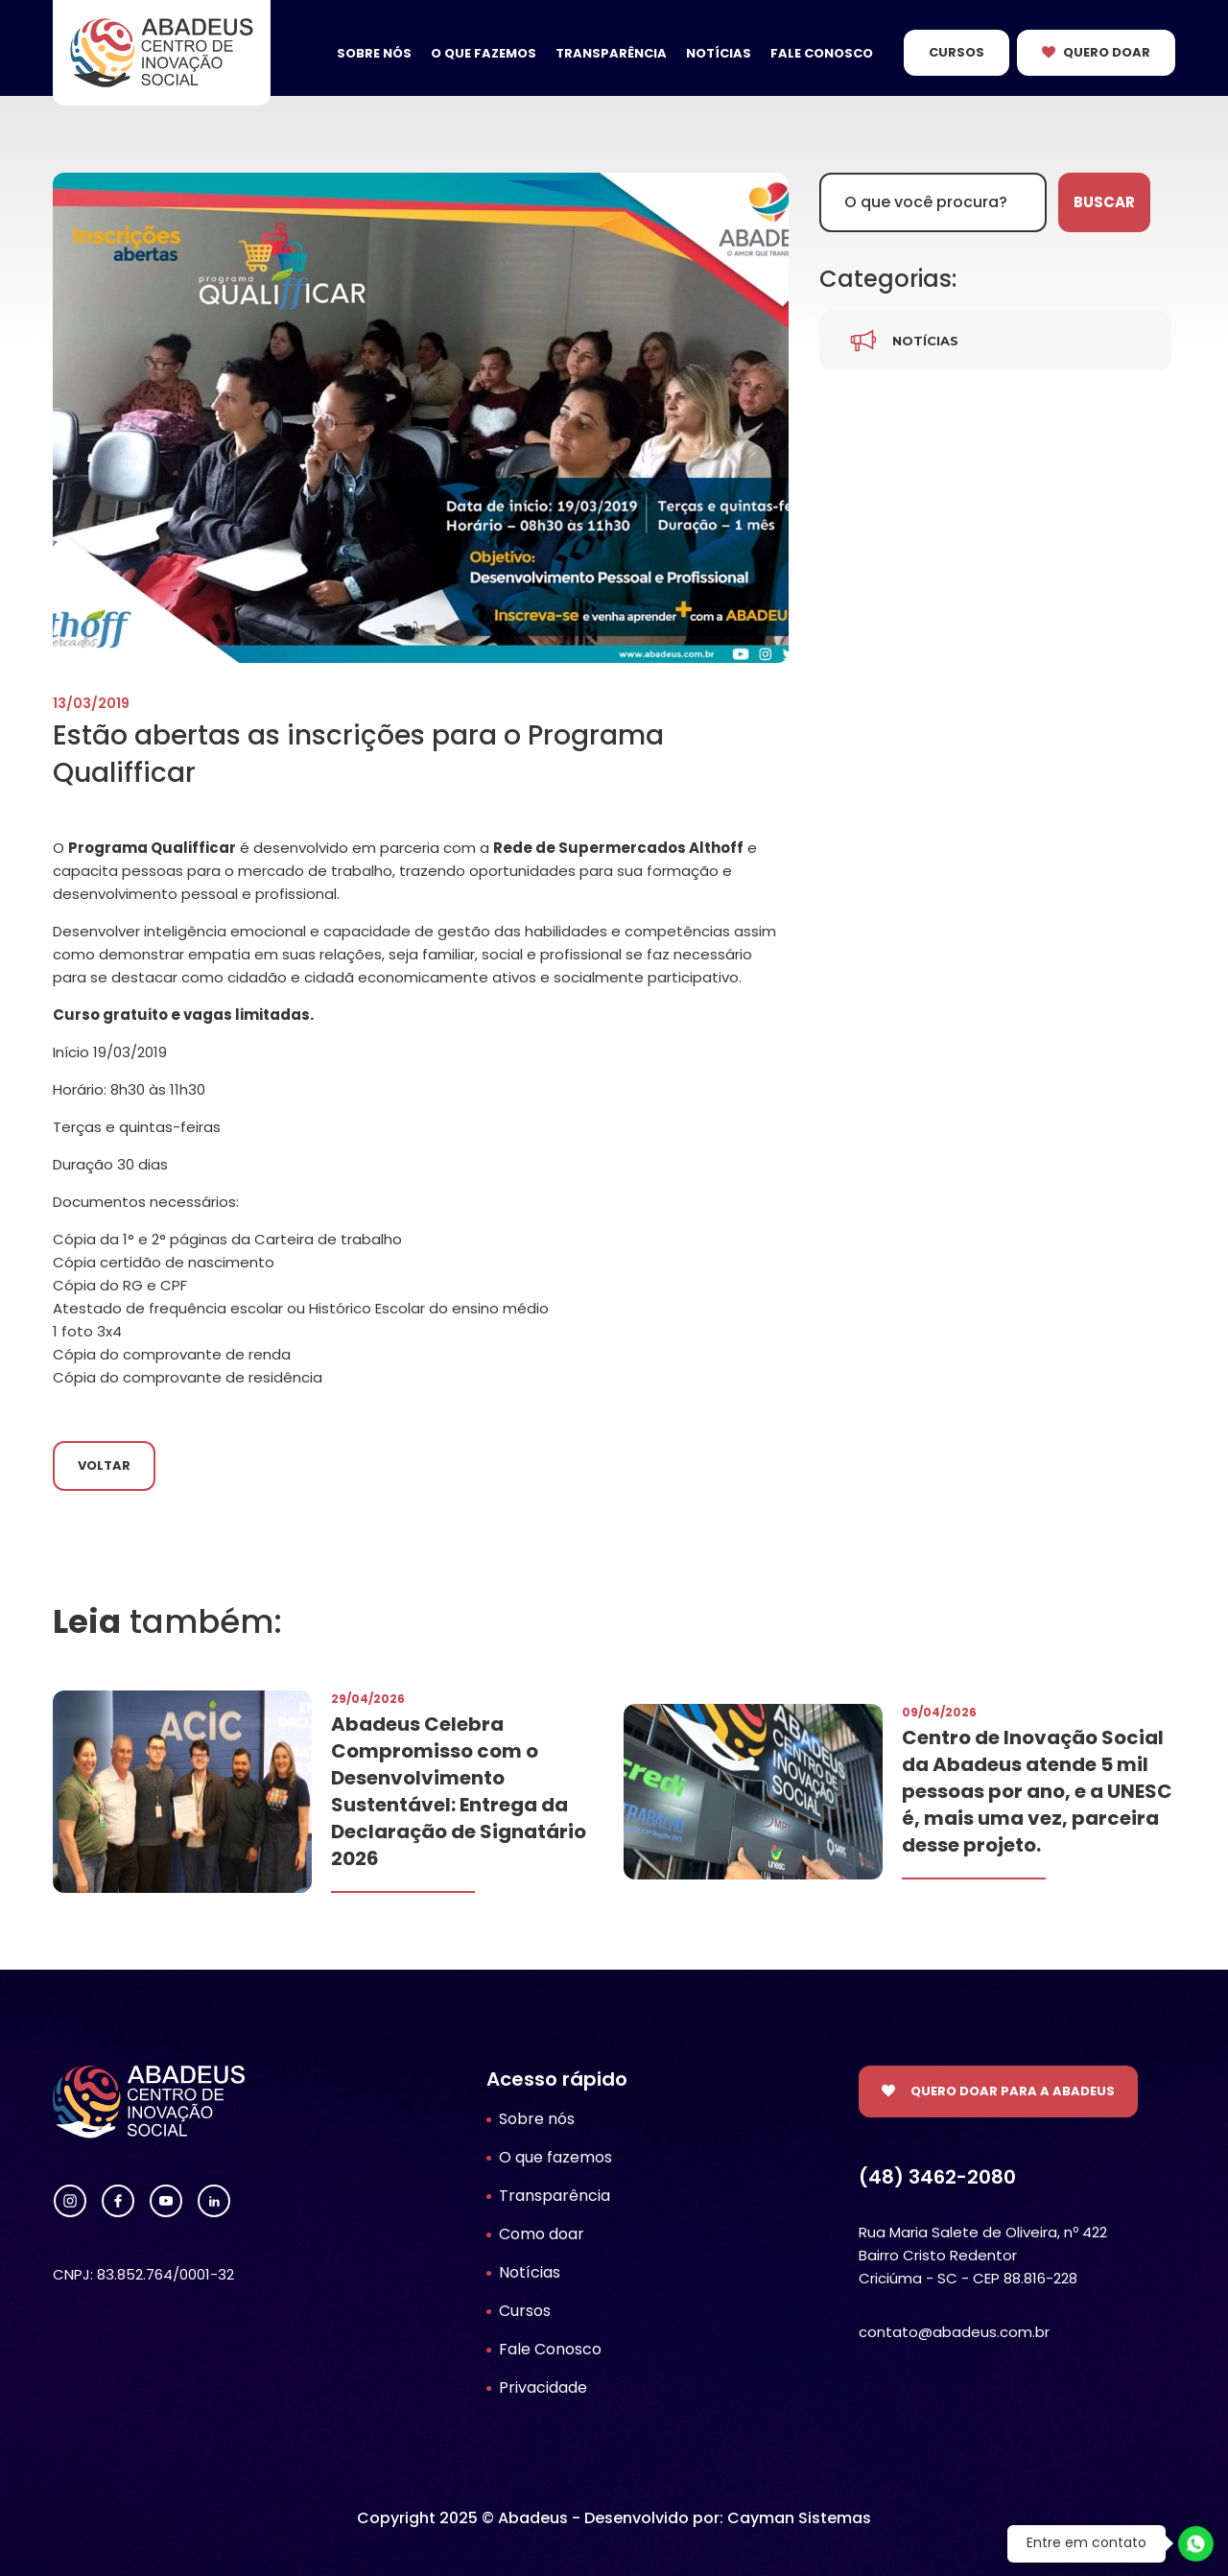 The height and width of the screenshot is (2576, 1228). What do you see at coordinates (483, 53) in the screenshot?
I see `O que fazemos` at bounding box center [483, 53].